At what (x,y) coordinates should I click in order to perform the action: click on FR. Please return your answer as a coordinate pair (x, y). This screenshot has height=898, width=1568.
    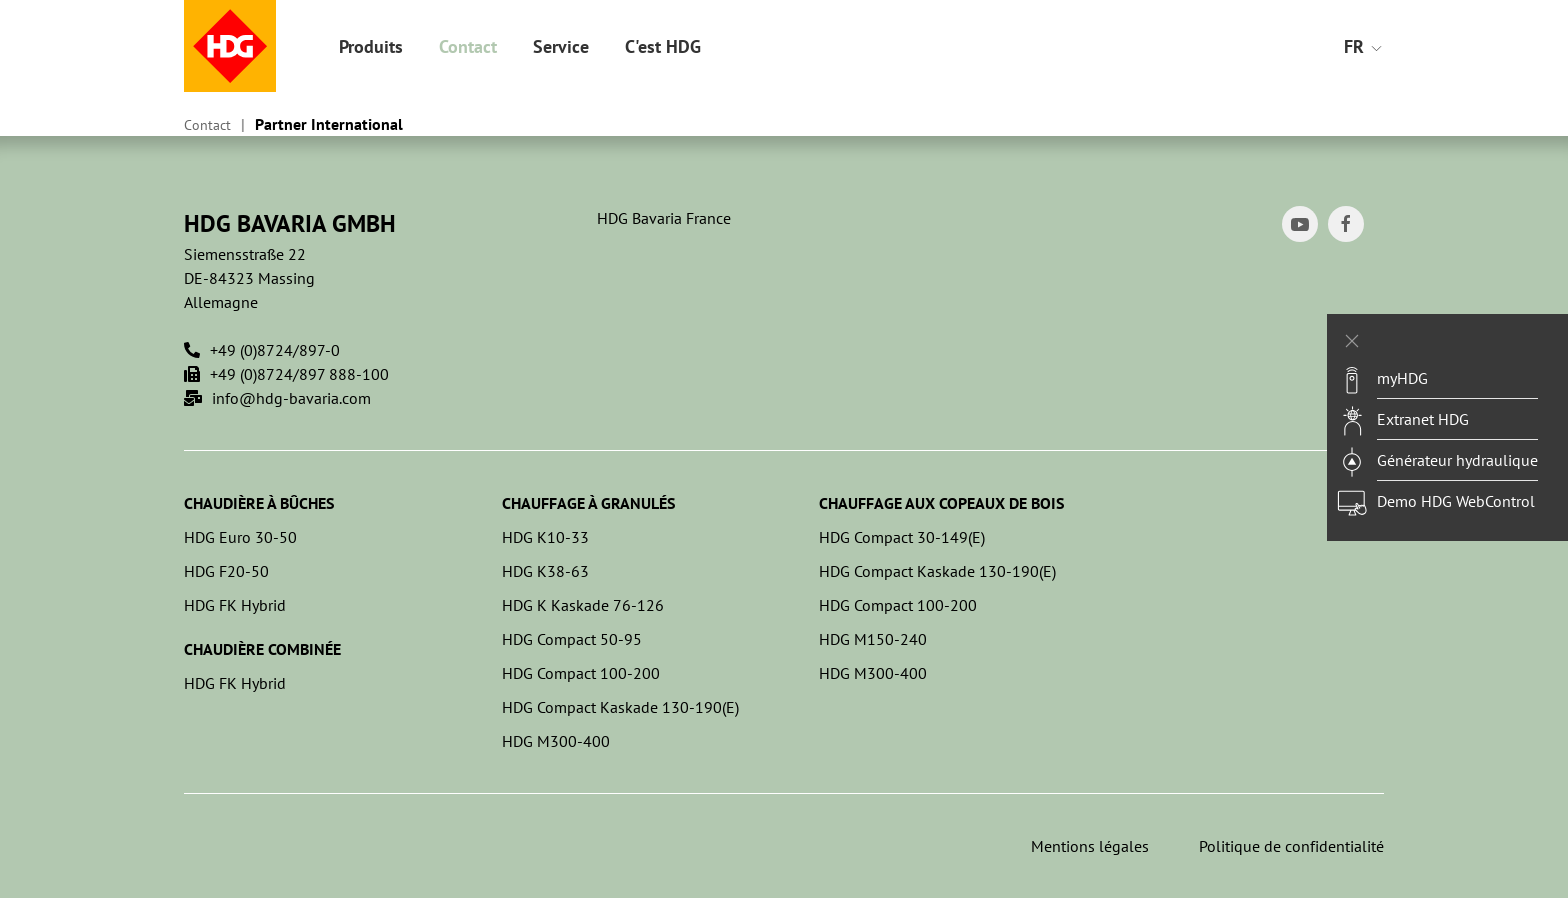
    Looking at the image, I should click on (1364, 46).